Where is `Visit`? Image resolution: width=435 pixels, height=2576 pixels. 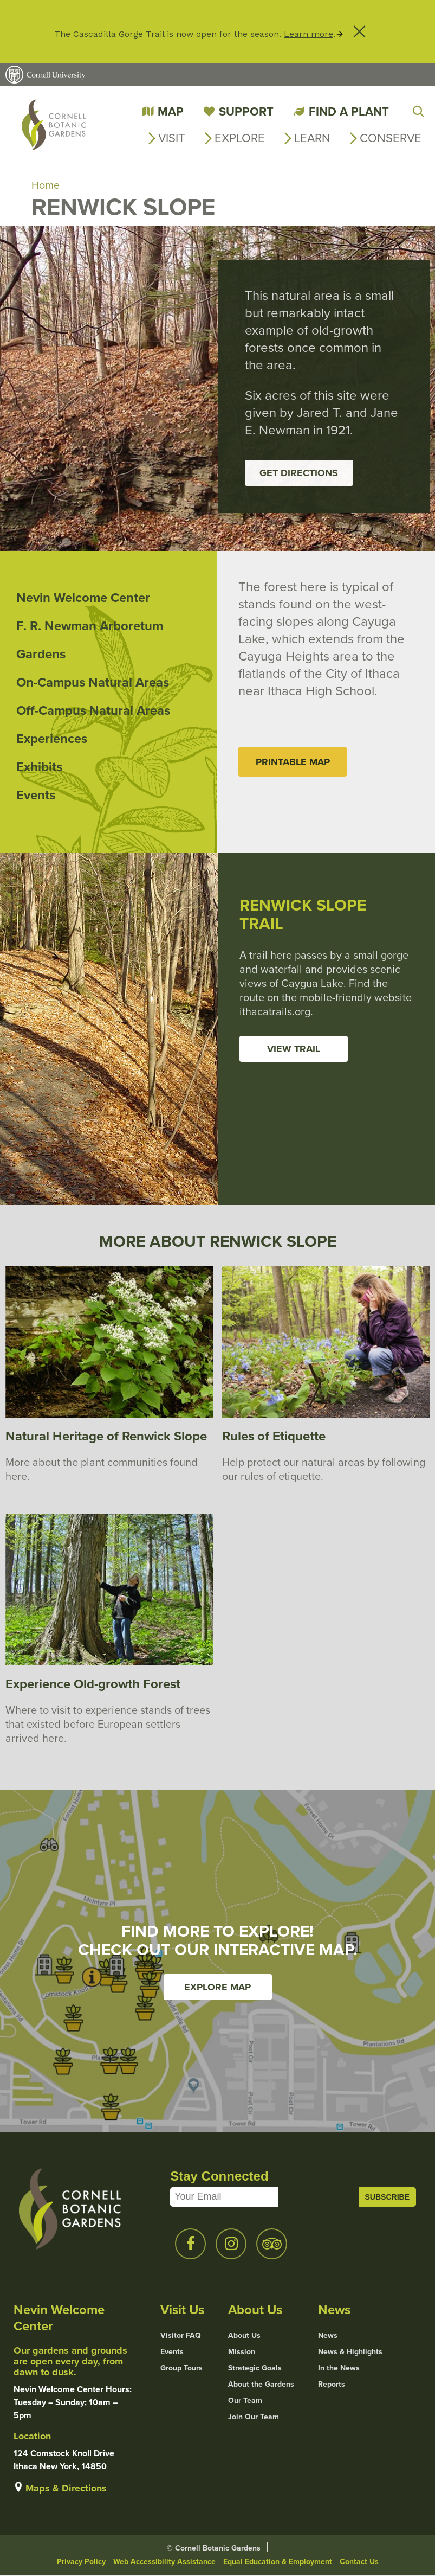
Visit is located at coordinates (171, 138).